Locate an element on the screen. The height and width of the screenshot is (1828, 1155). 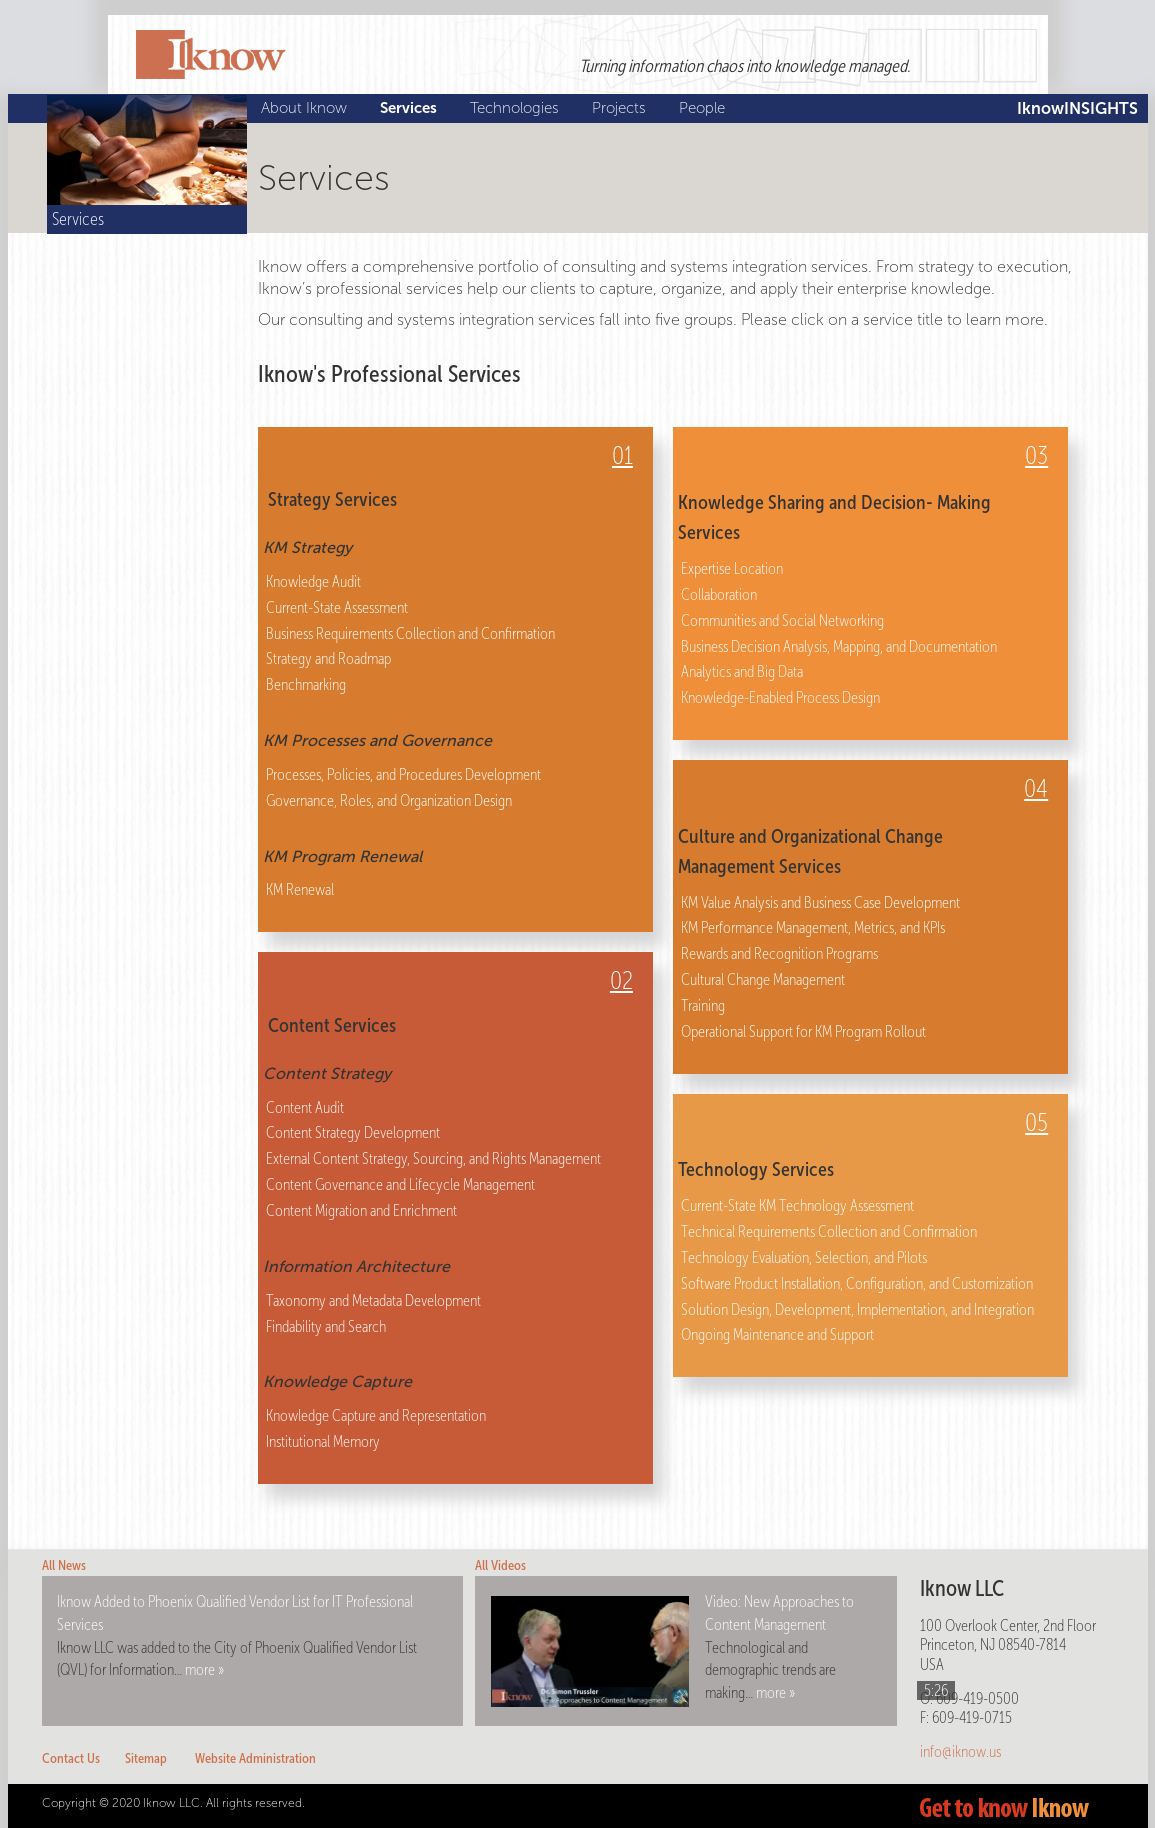
KM Strategy is located at coordinates (307, 547).